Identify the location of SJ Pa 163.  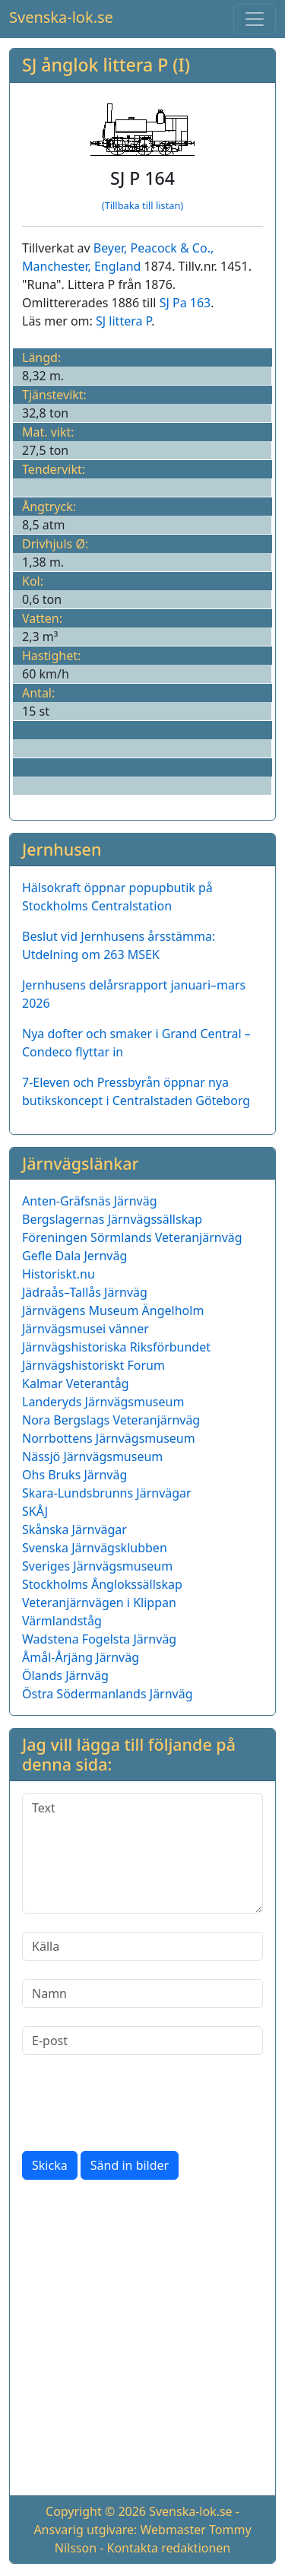
(185, 302).